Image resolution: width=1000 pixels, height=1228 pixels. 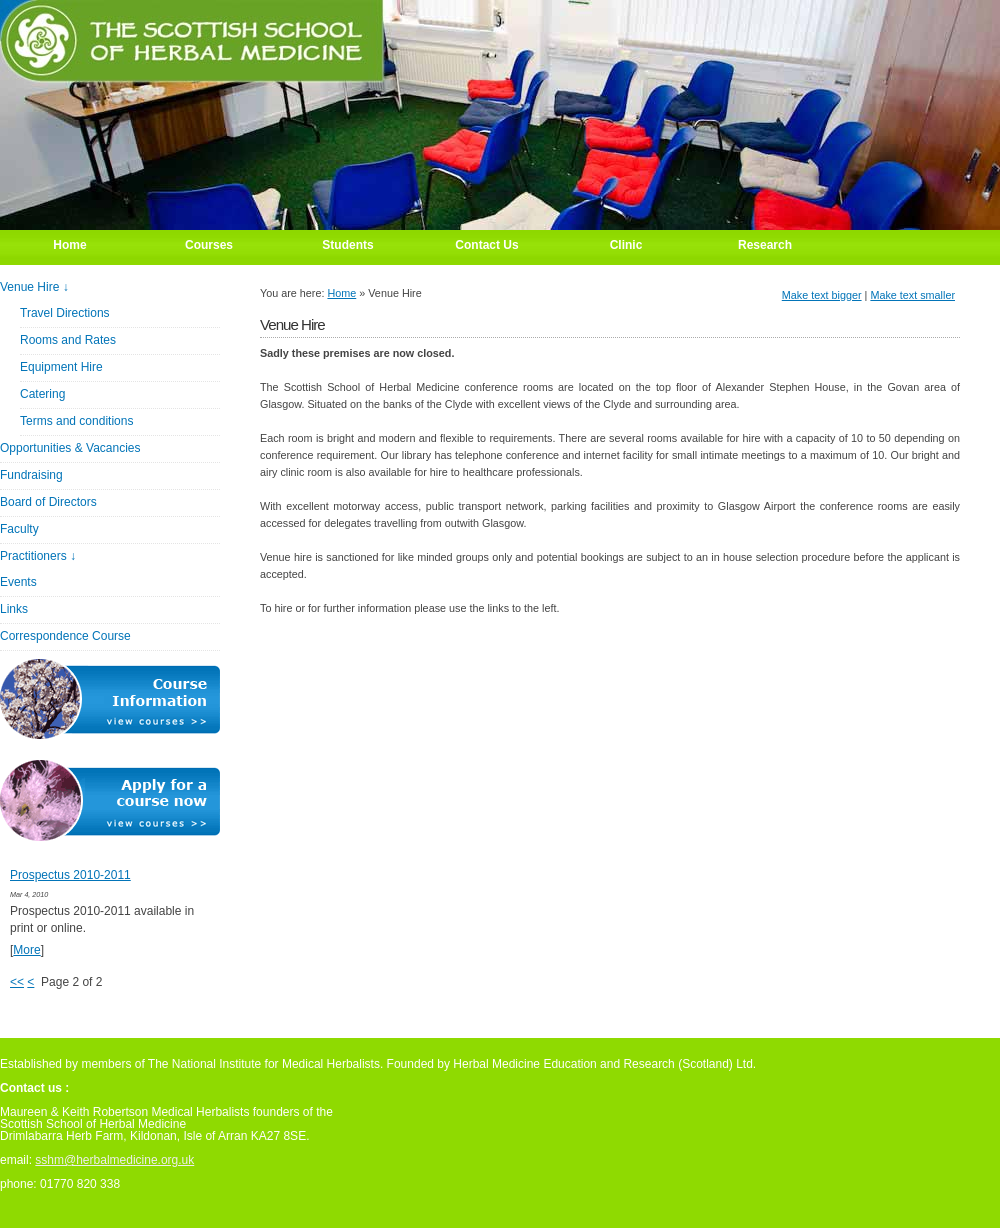 What do you see at coordinates (26, 950) in the screenshot?
I see `More` at bounding box center [26, 950].